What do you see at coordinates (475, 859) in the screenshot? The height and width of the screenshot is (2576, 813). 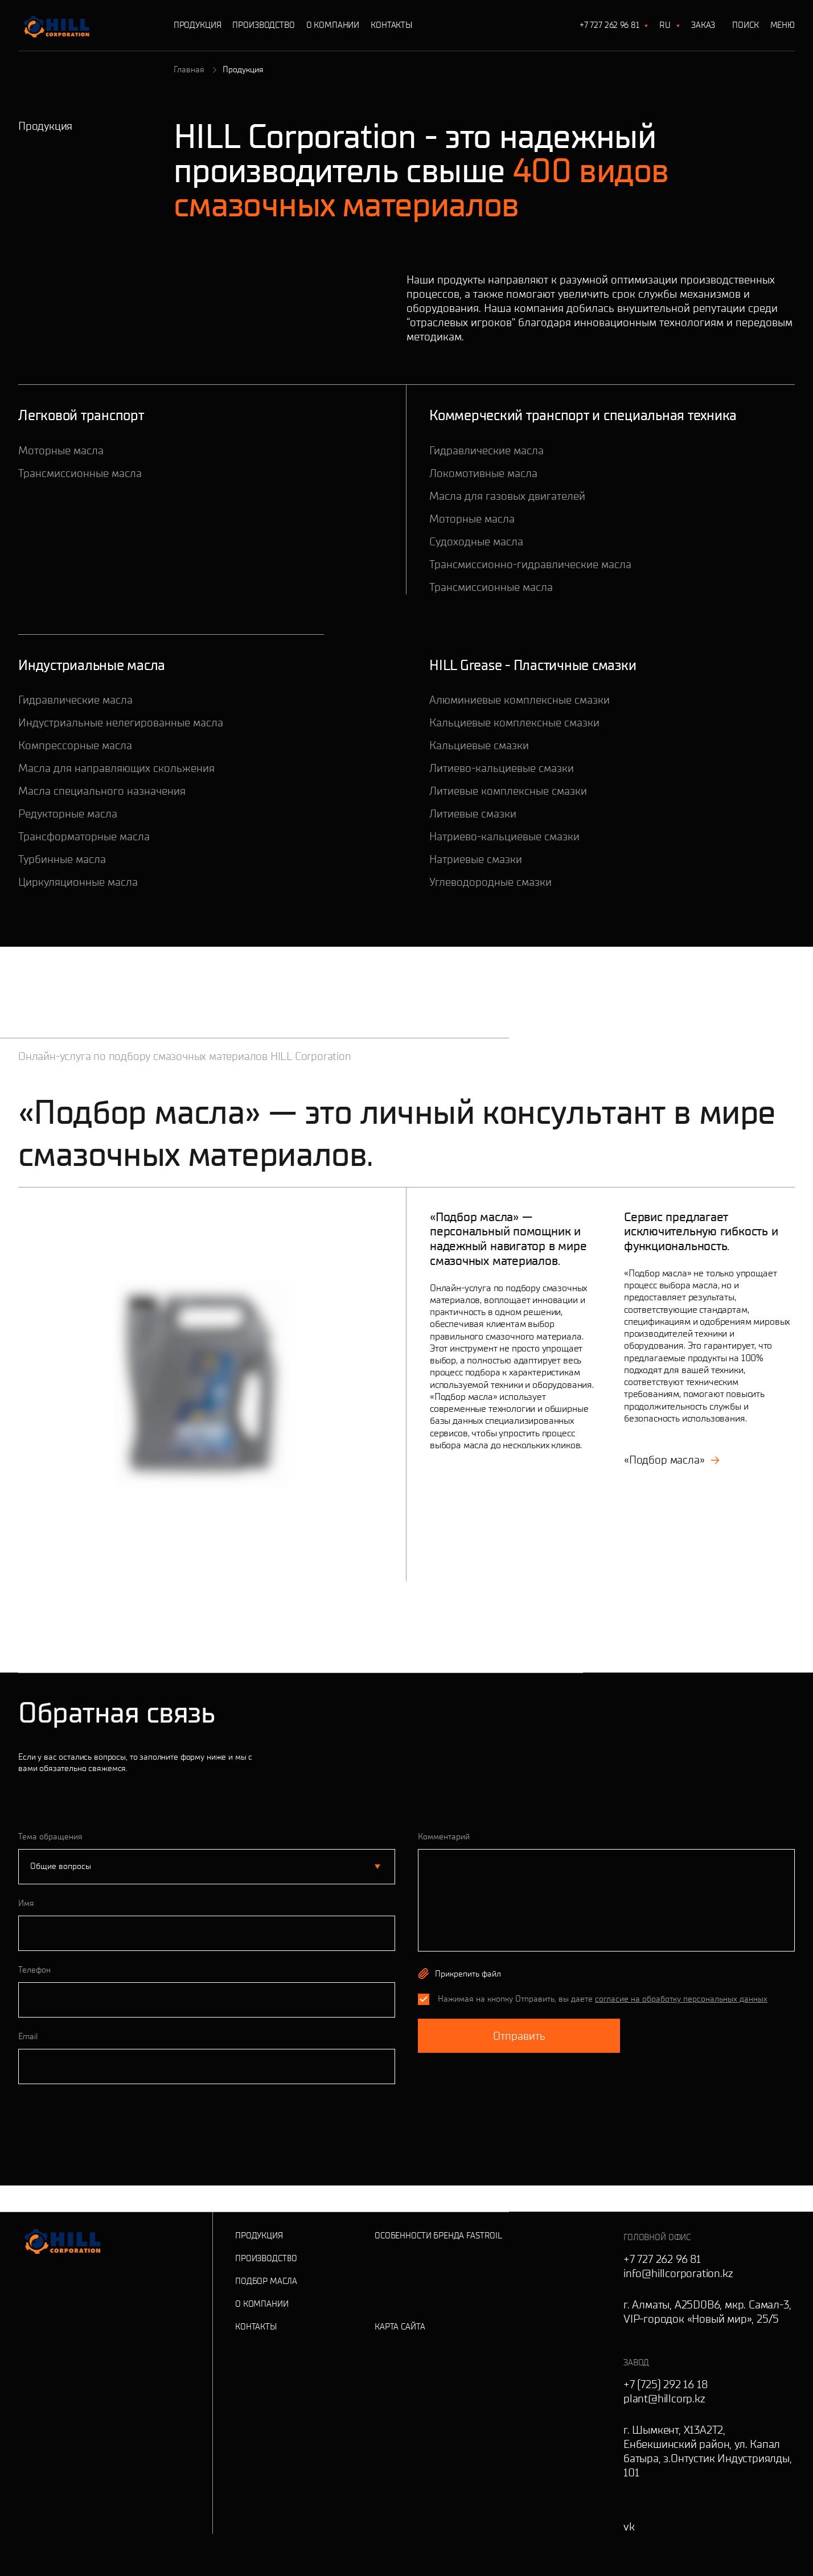 I see `Натриевые смазки` at bounding box center [475, 859].